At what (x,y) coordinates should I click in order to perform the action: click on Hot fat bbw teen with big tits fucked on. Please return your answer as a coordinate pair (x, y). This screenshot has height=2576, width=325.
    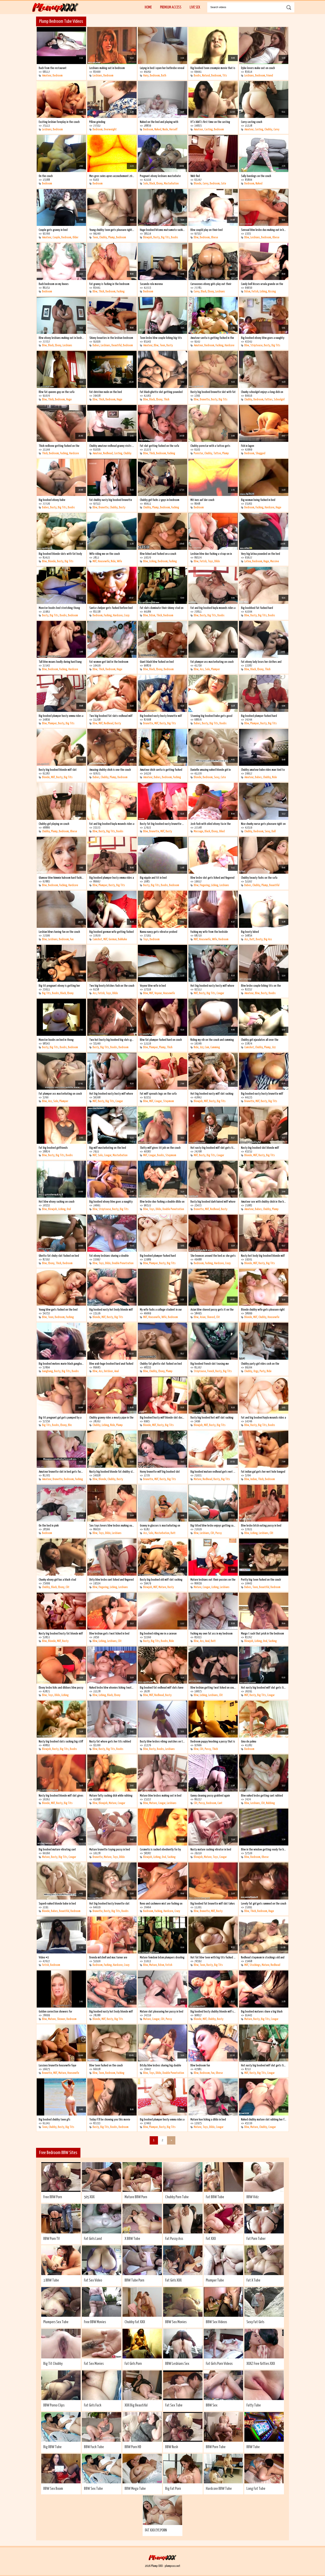
    Looking at the image, I should click on (213, 1957).